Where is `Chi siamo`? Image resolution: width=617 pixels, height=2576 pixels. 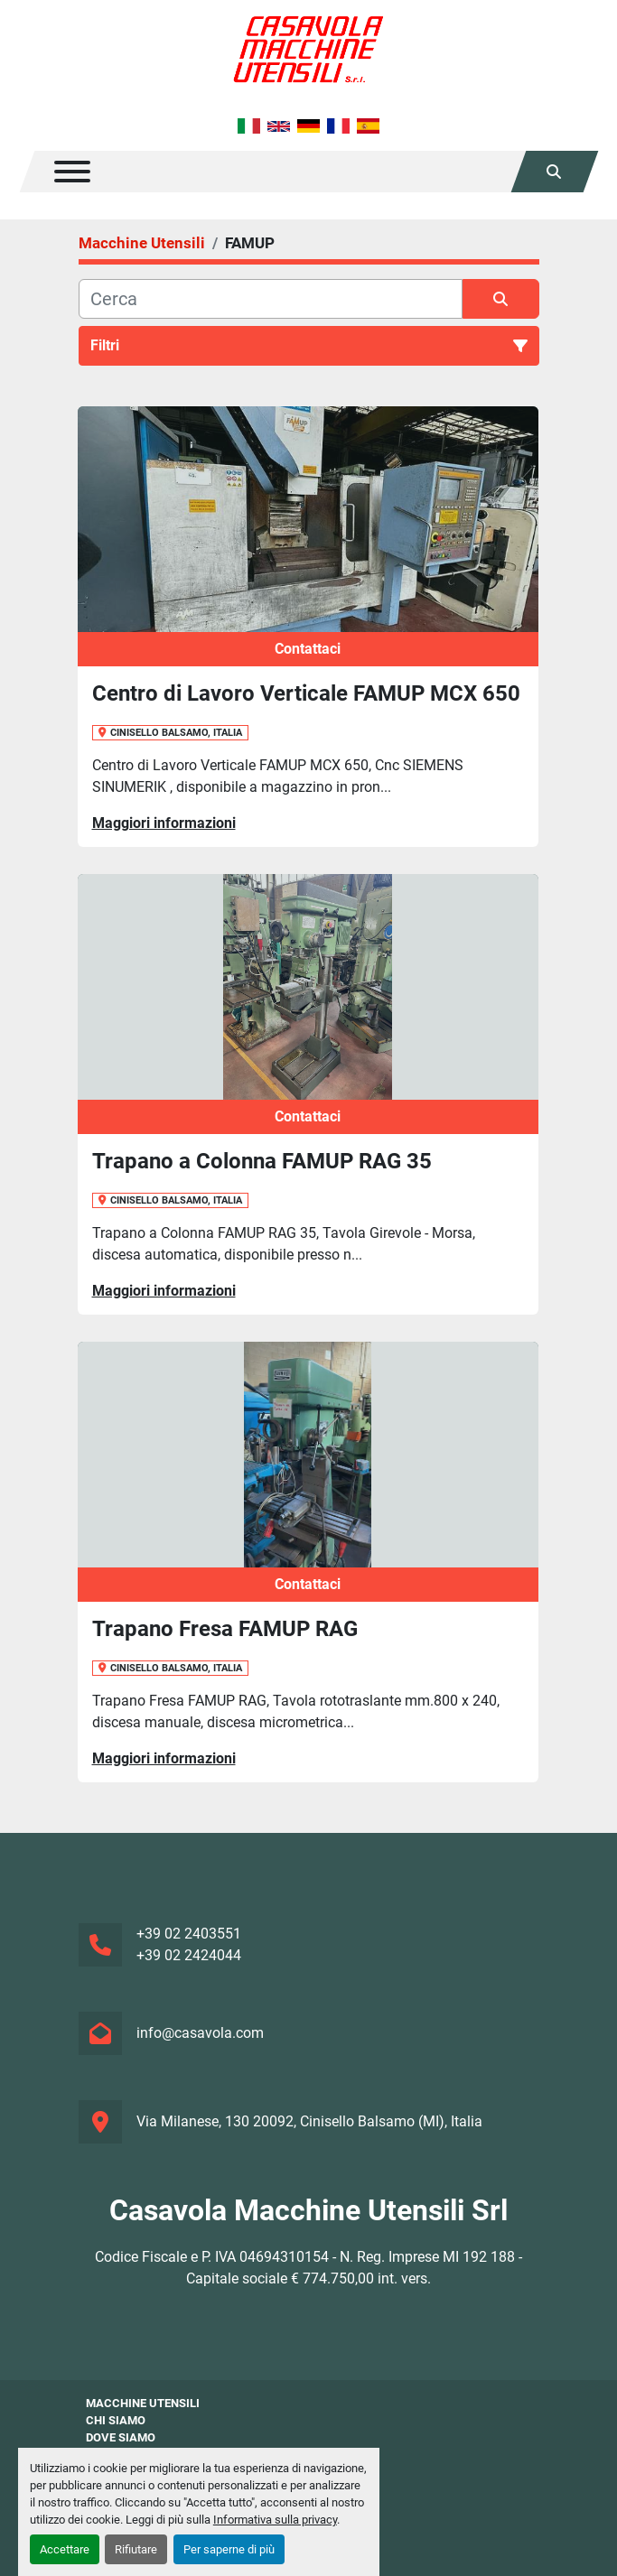
Chi siamo is located at coordinates (115, 2420).